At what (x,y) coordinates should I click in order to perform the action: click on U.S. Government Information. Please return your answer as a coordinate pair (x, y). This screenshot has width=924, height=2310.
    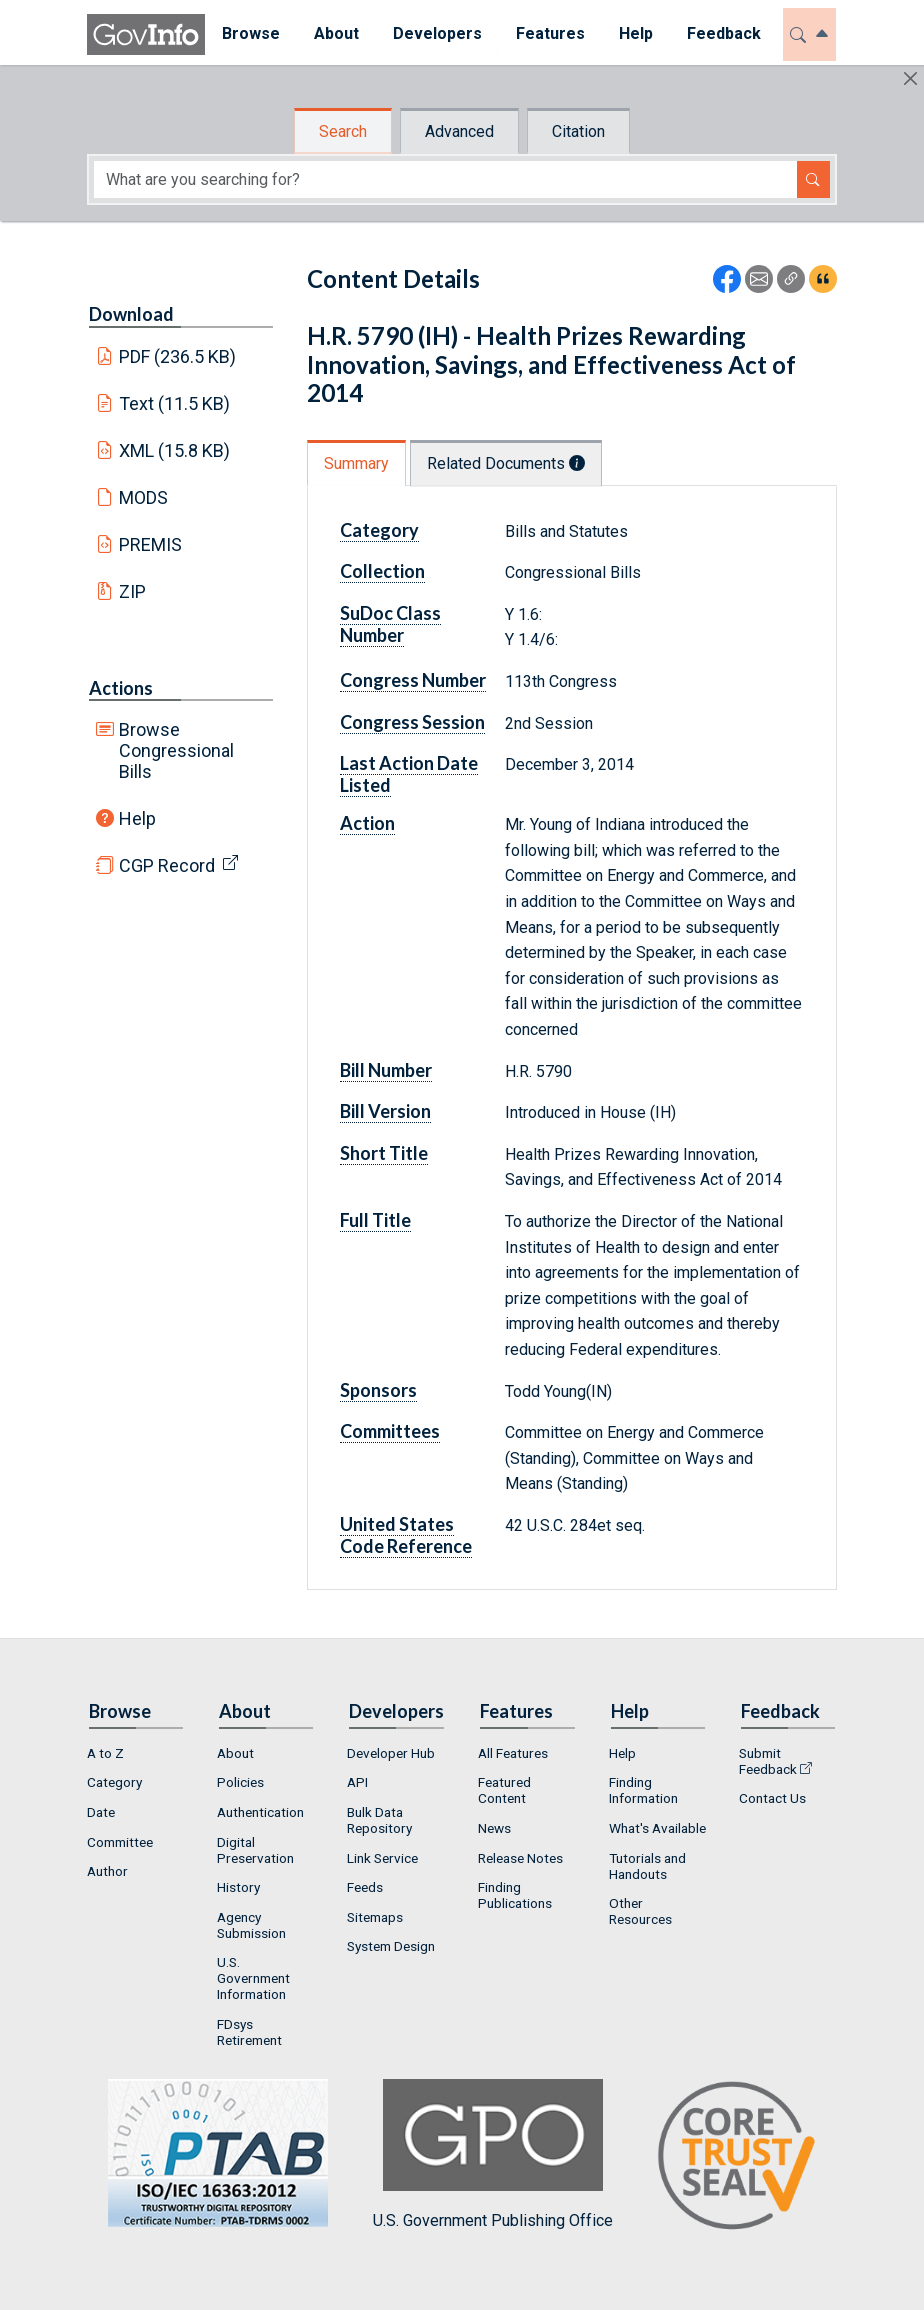
    Looking at the image, I should click on (253, 1978).